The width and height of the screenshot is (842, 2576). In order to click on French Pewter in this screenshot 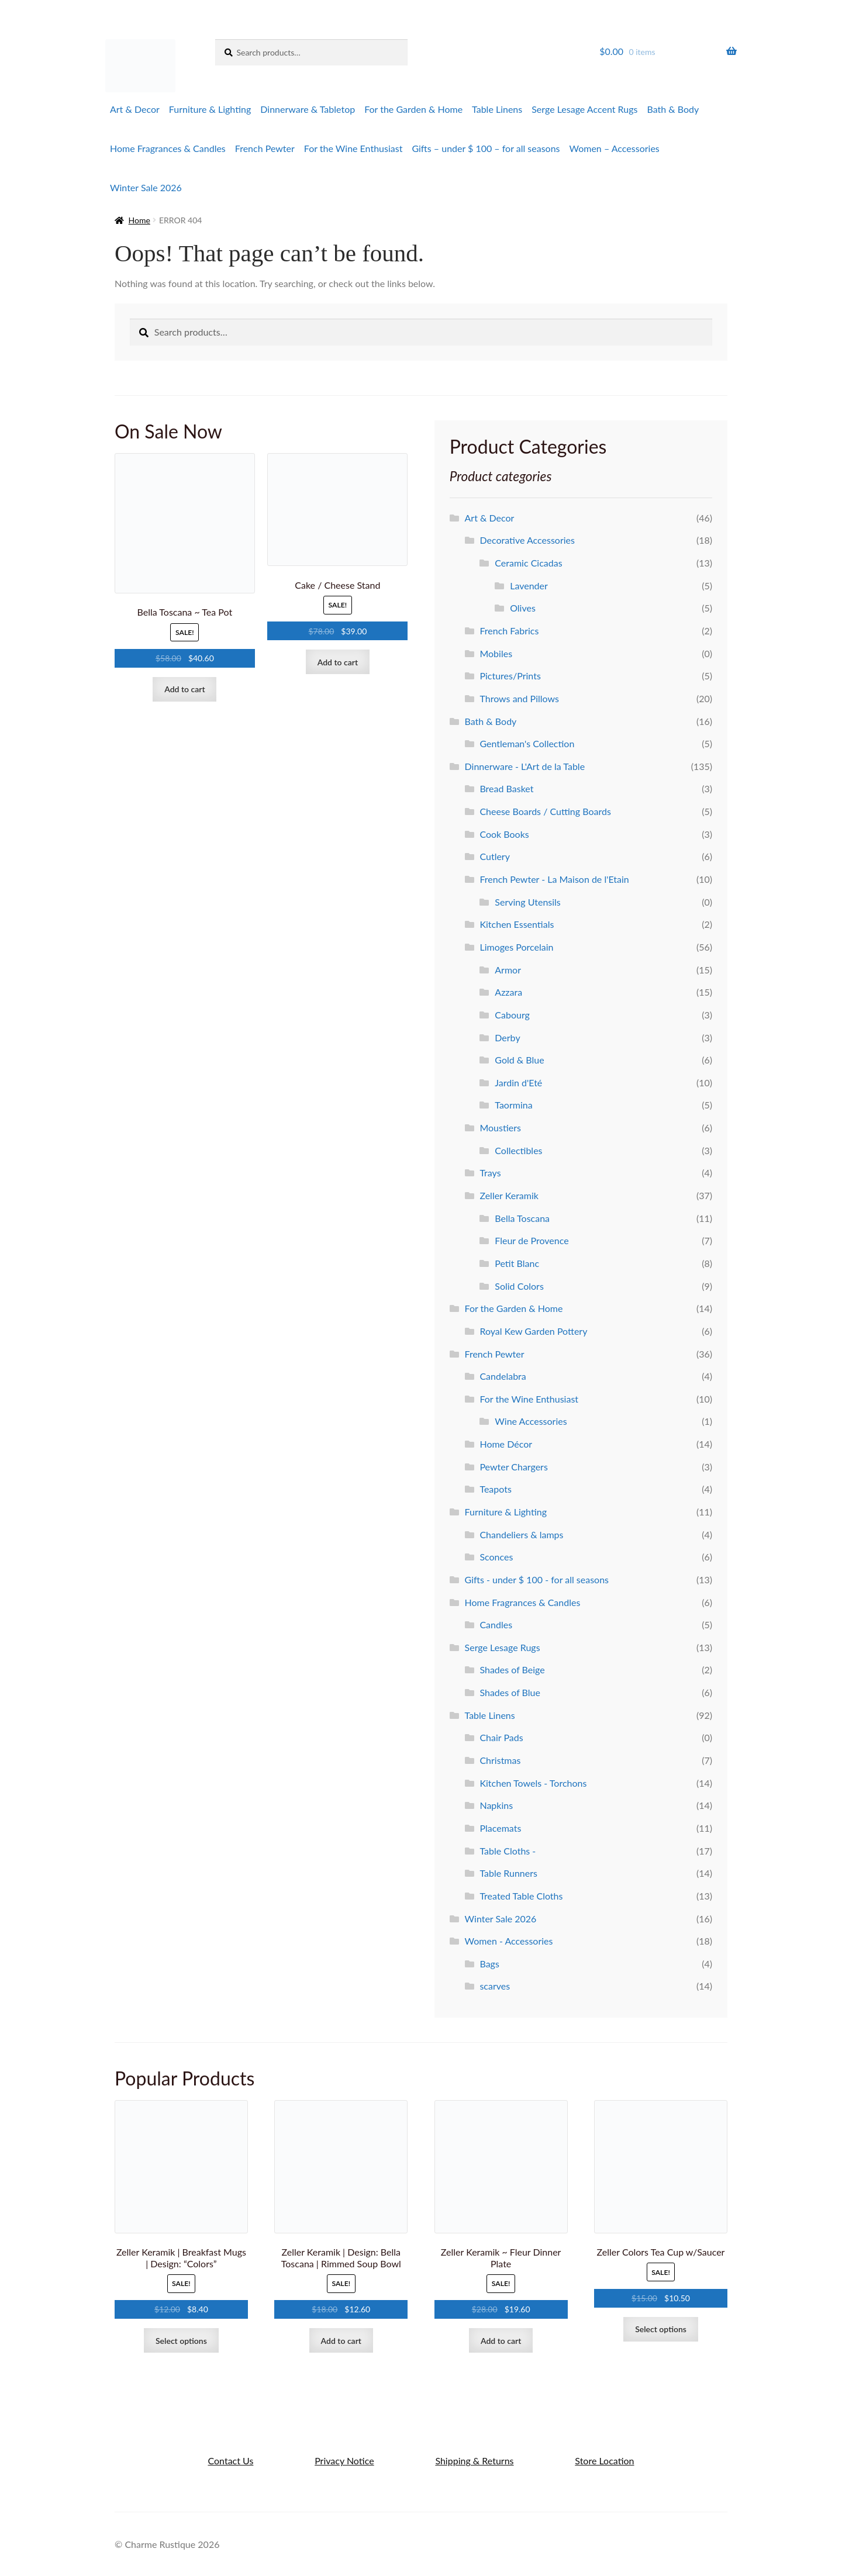, I will do `click(265, 148)`.